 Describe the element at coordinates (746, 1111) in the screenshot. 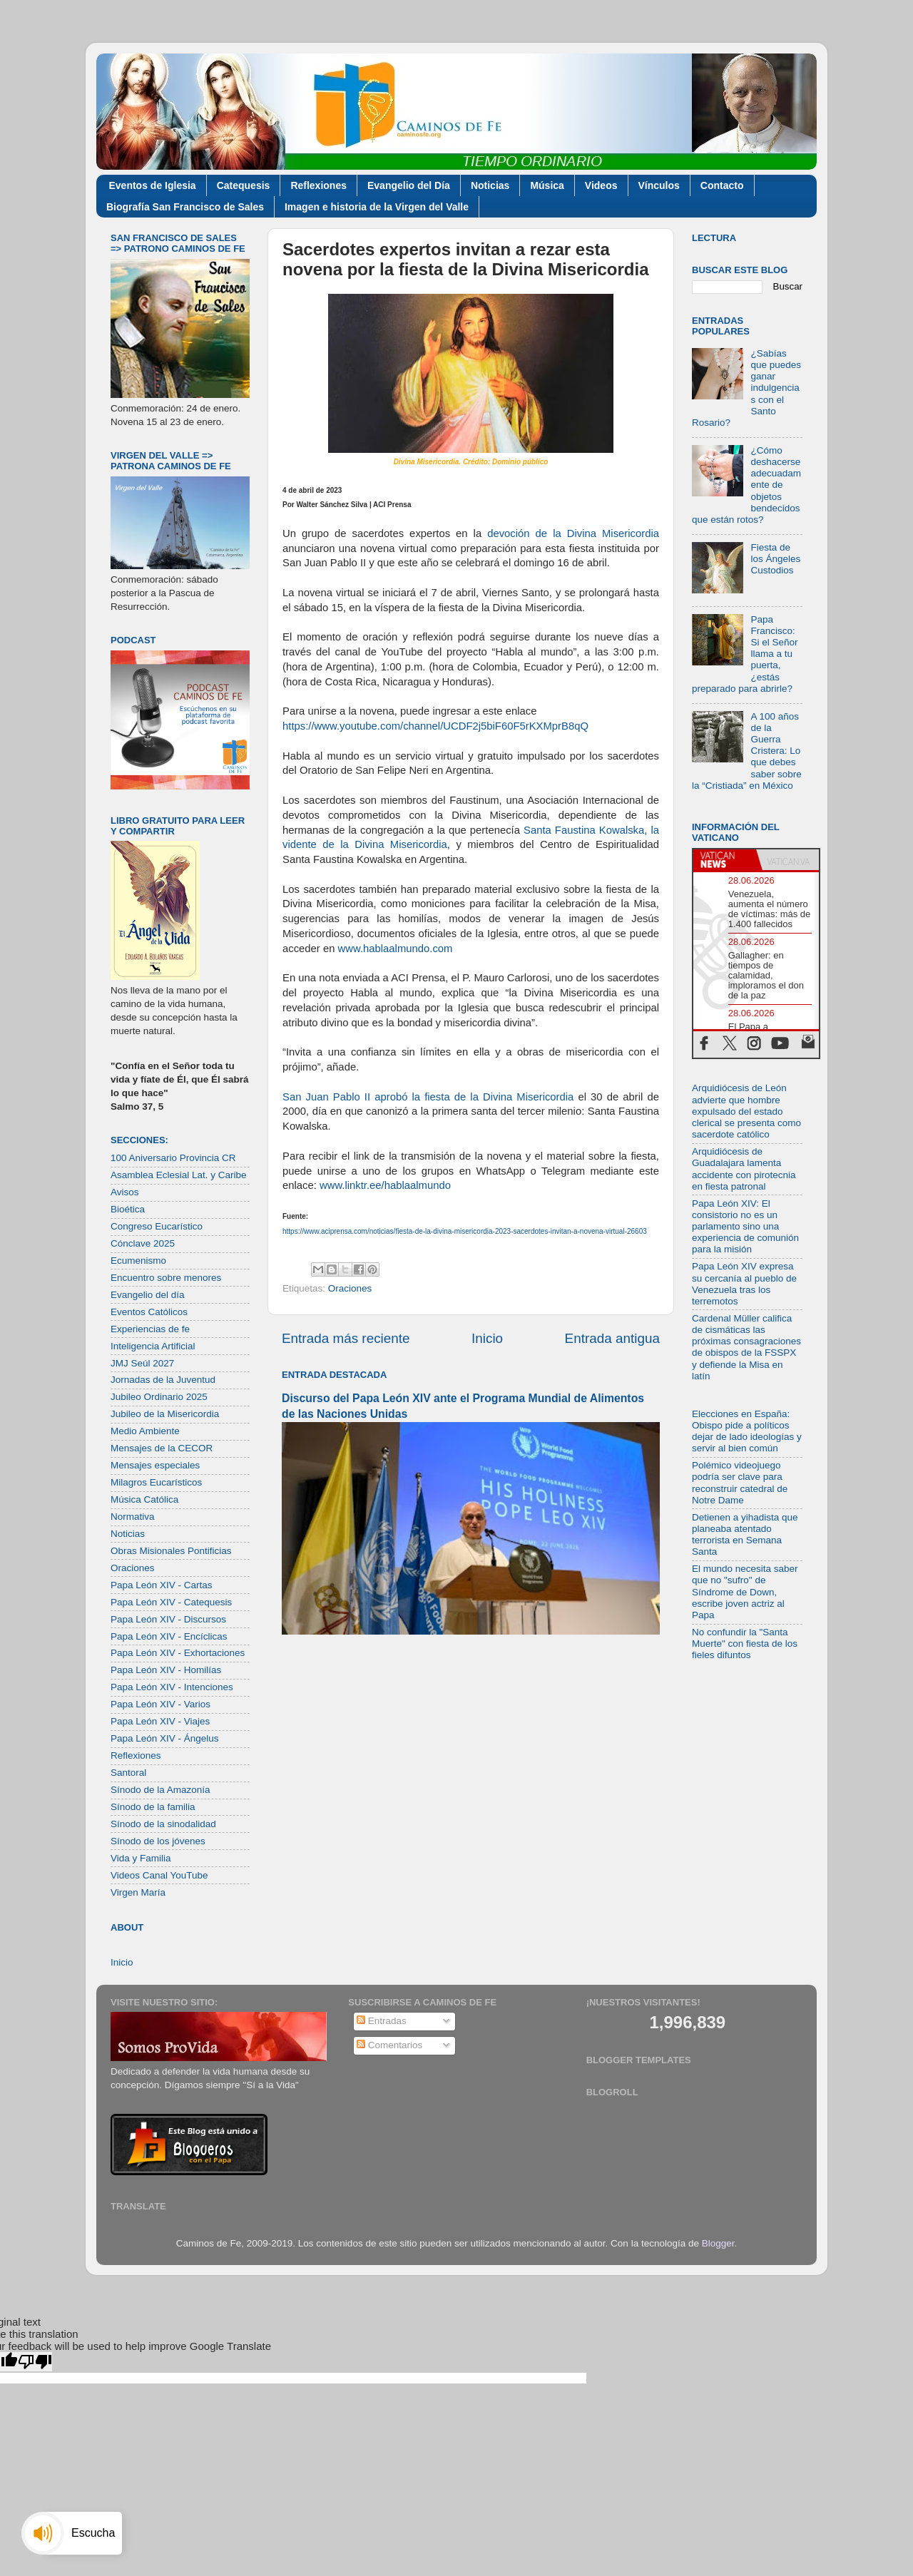

I see `Arquidiócesis de León advierte que hombre expulsado del estado clerical se presenta como sacerdote católico` at that location.